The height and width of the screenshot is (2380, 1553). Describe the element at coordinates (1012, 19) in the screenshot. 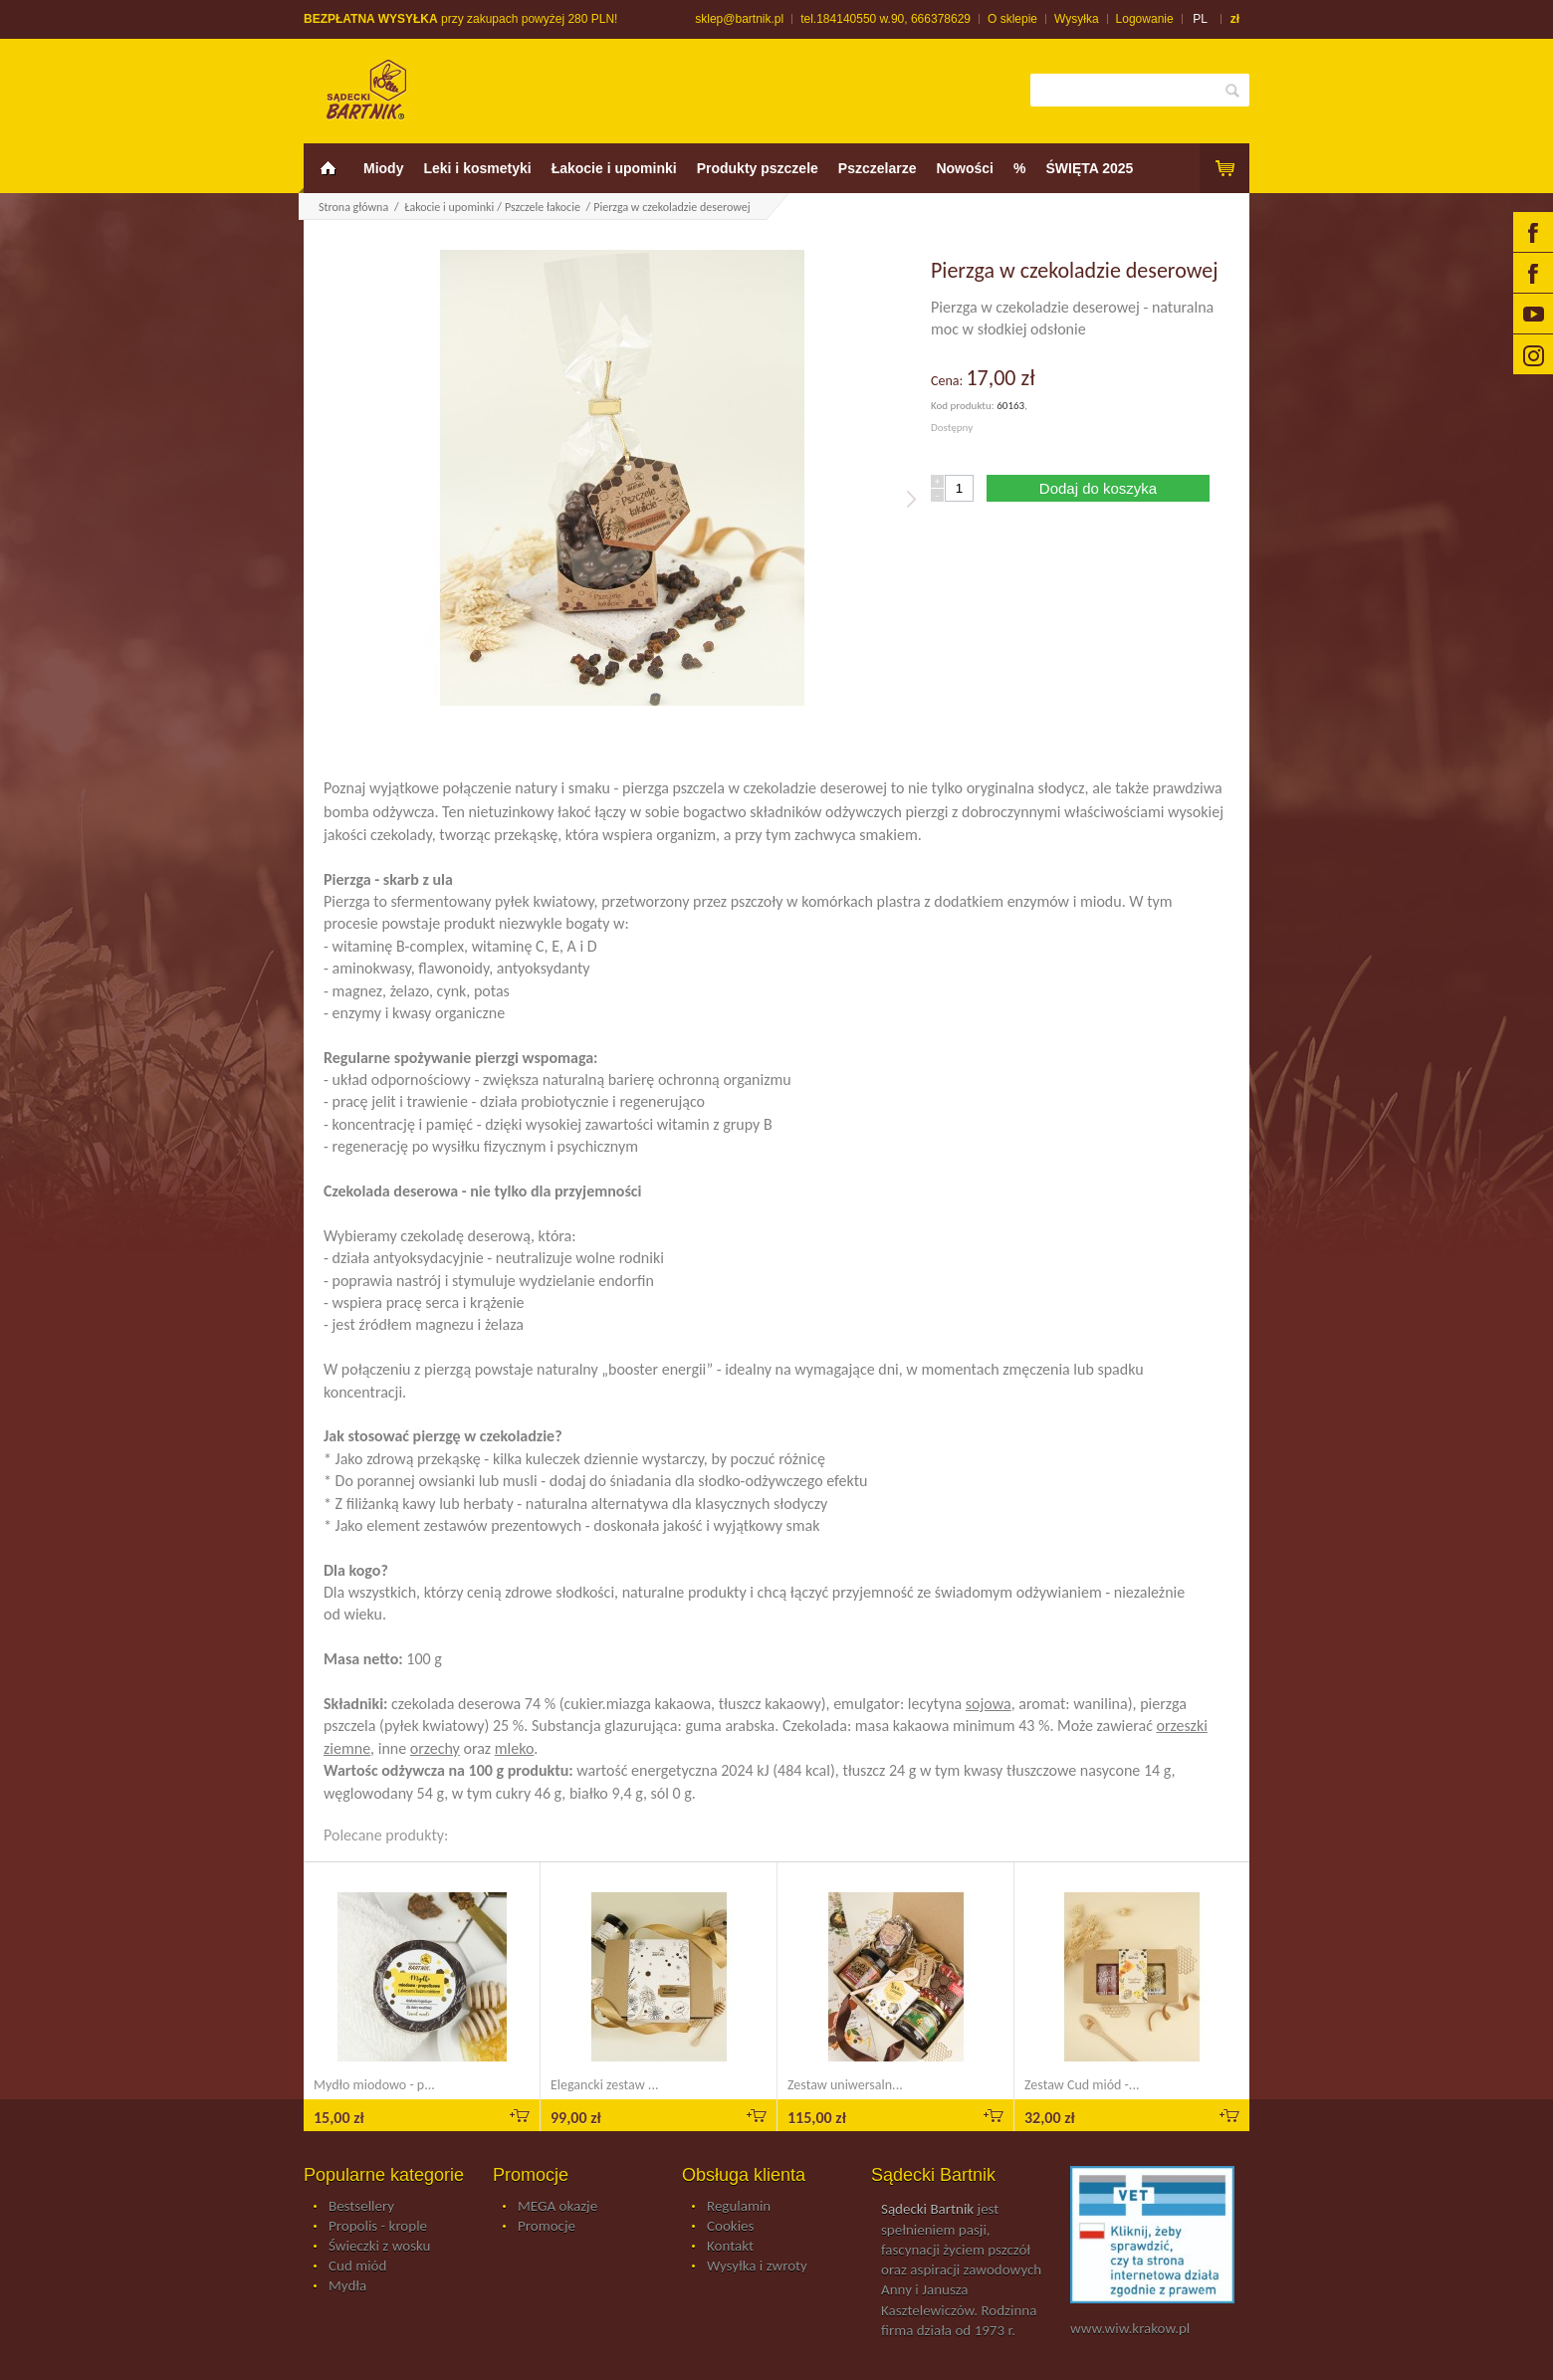

I see `O sklepie` at that location.